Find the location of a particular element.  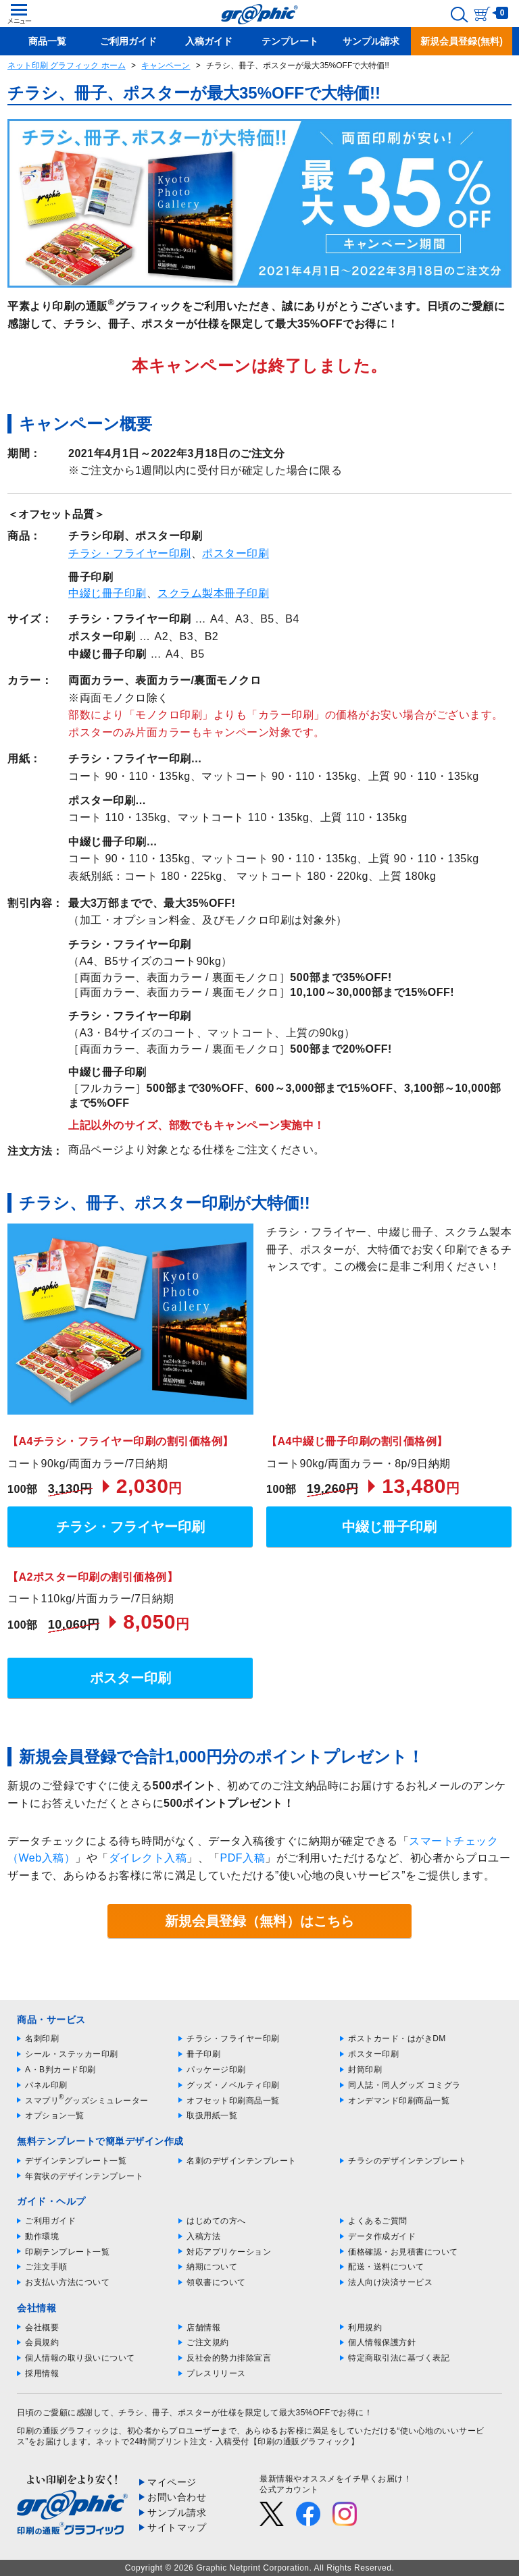

法人向け決済サービス is located at coordinates (390, 2282).